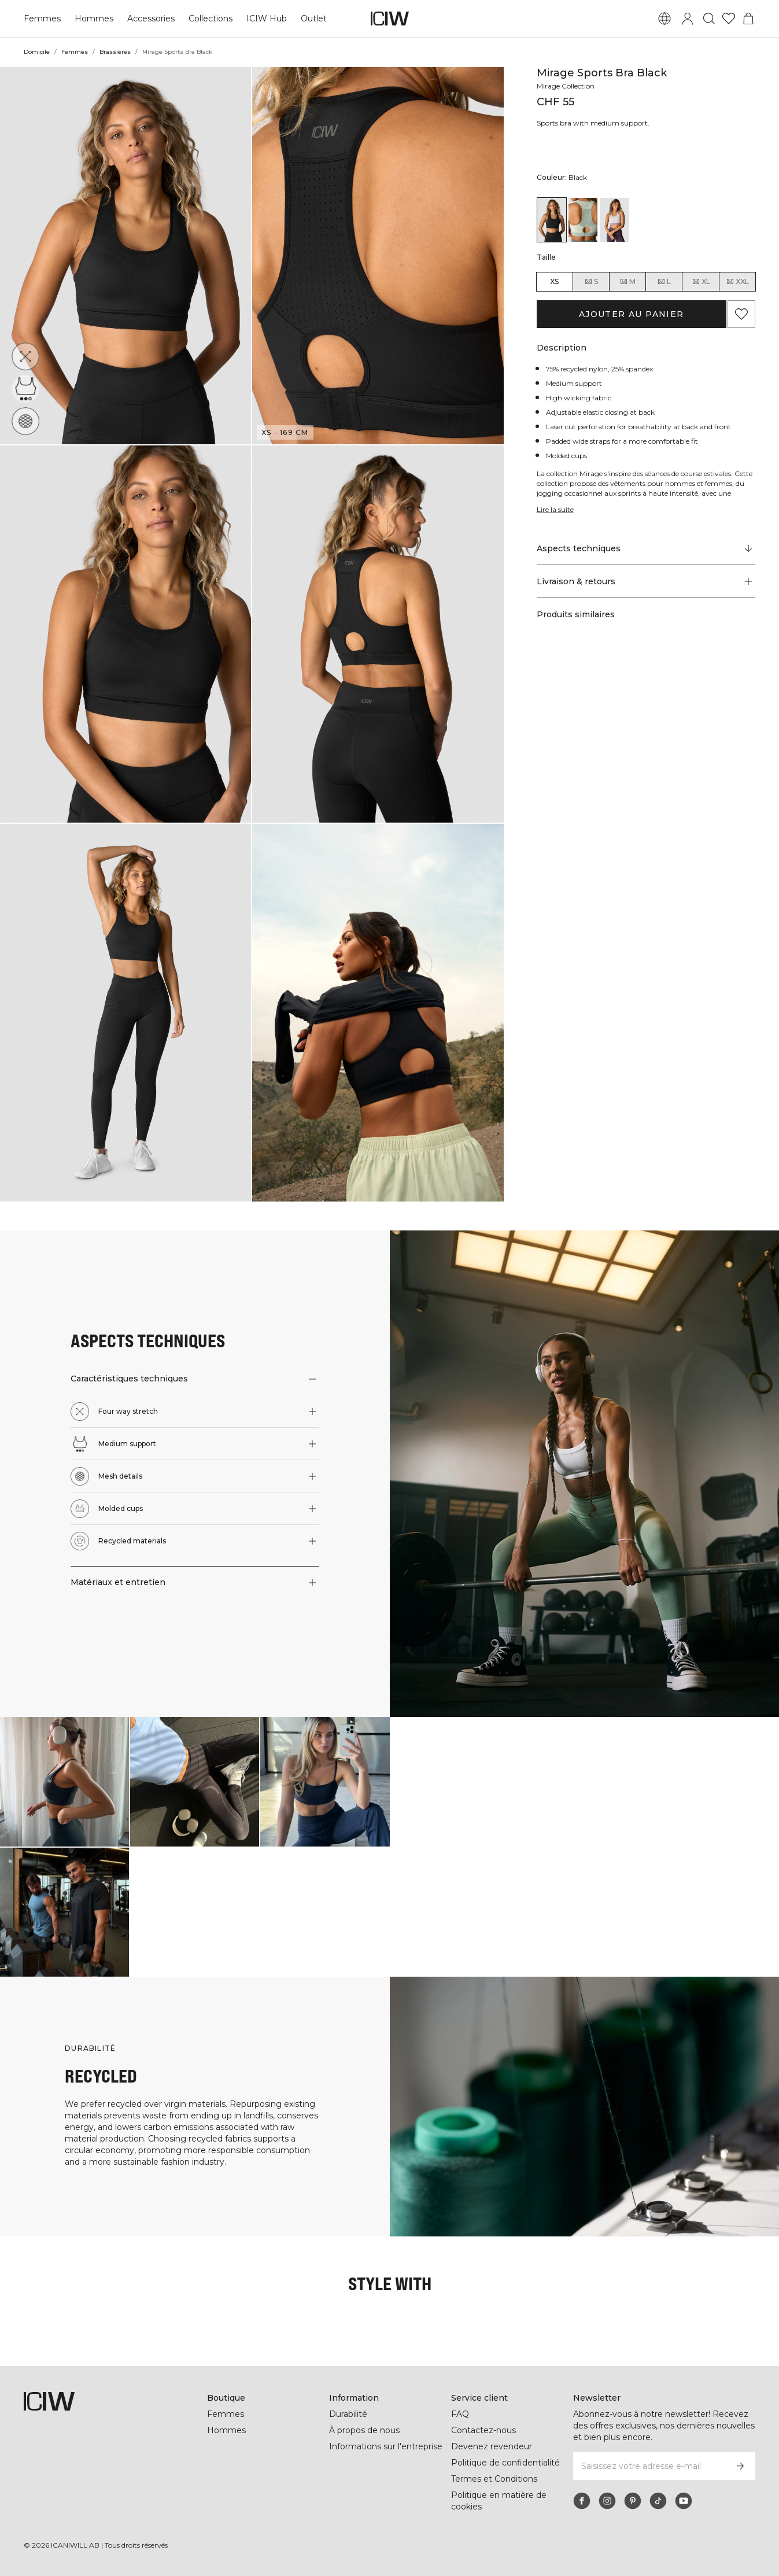 Image resolution: width=779 pixels, height=2576 pixels. What do you see at coordinates (554, 281) in the screenshot?
I see `XS [radio]` at bounding box center [554, 281].